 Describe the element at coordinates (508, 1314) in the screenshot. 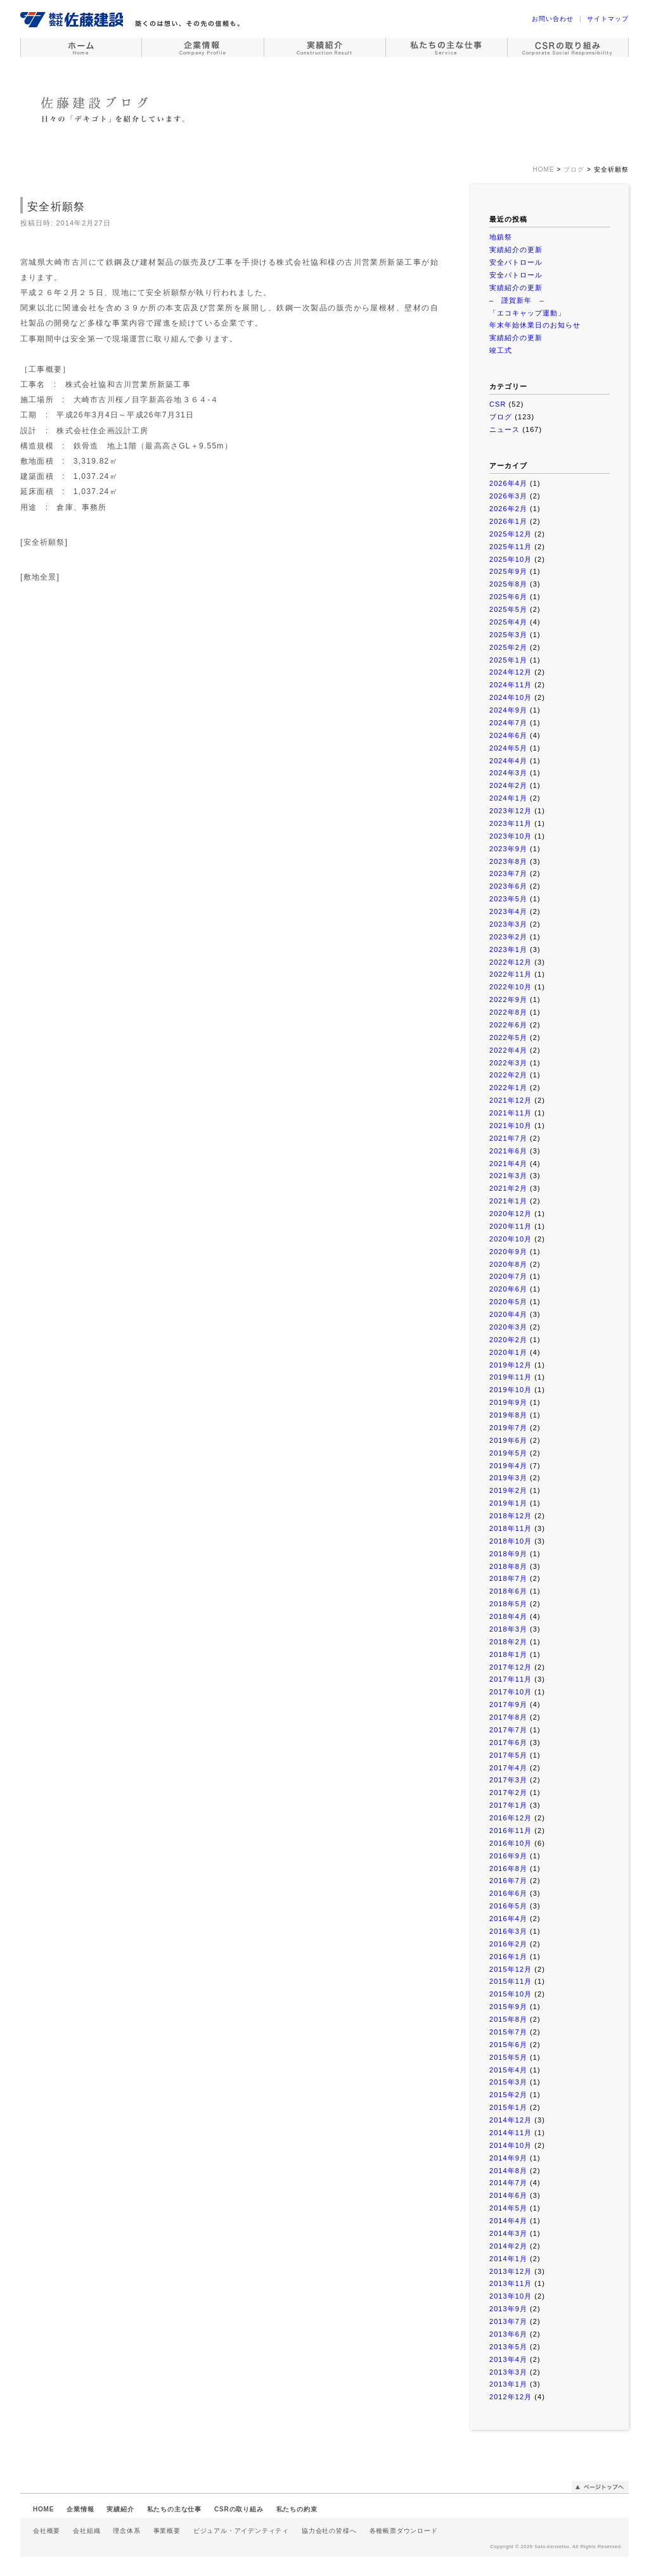

I see `2020年4月` at that location.